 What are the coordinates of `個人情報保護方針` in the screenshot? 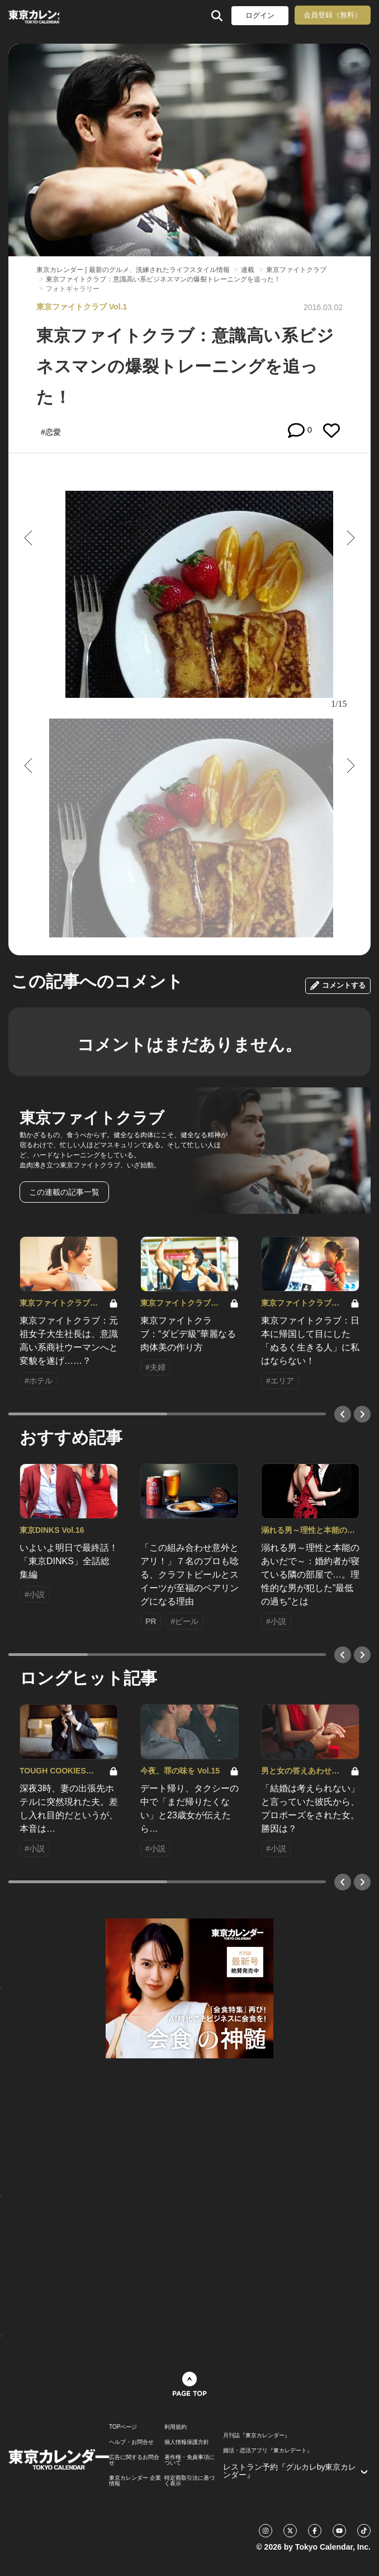 It's located at (186, 2442).